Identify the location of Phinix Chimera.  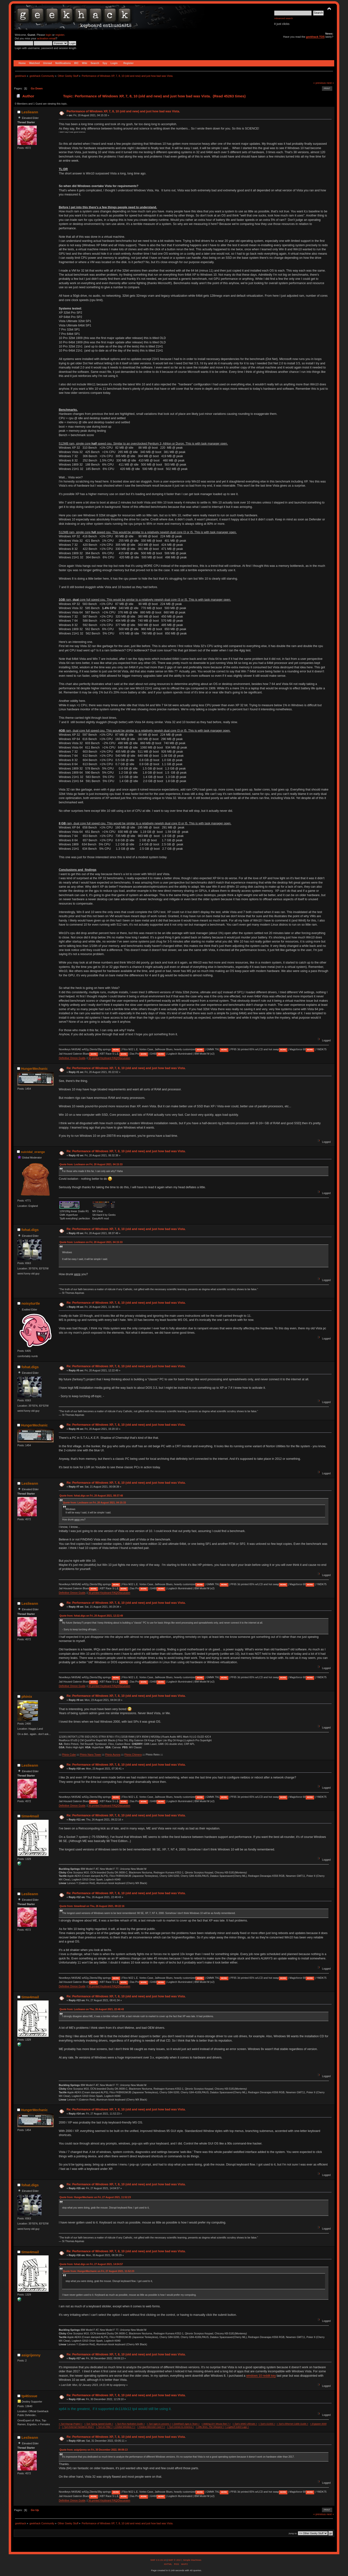
(133, 1754).